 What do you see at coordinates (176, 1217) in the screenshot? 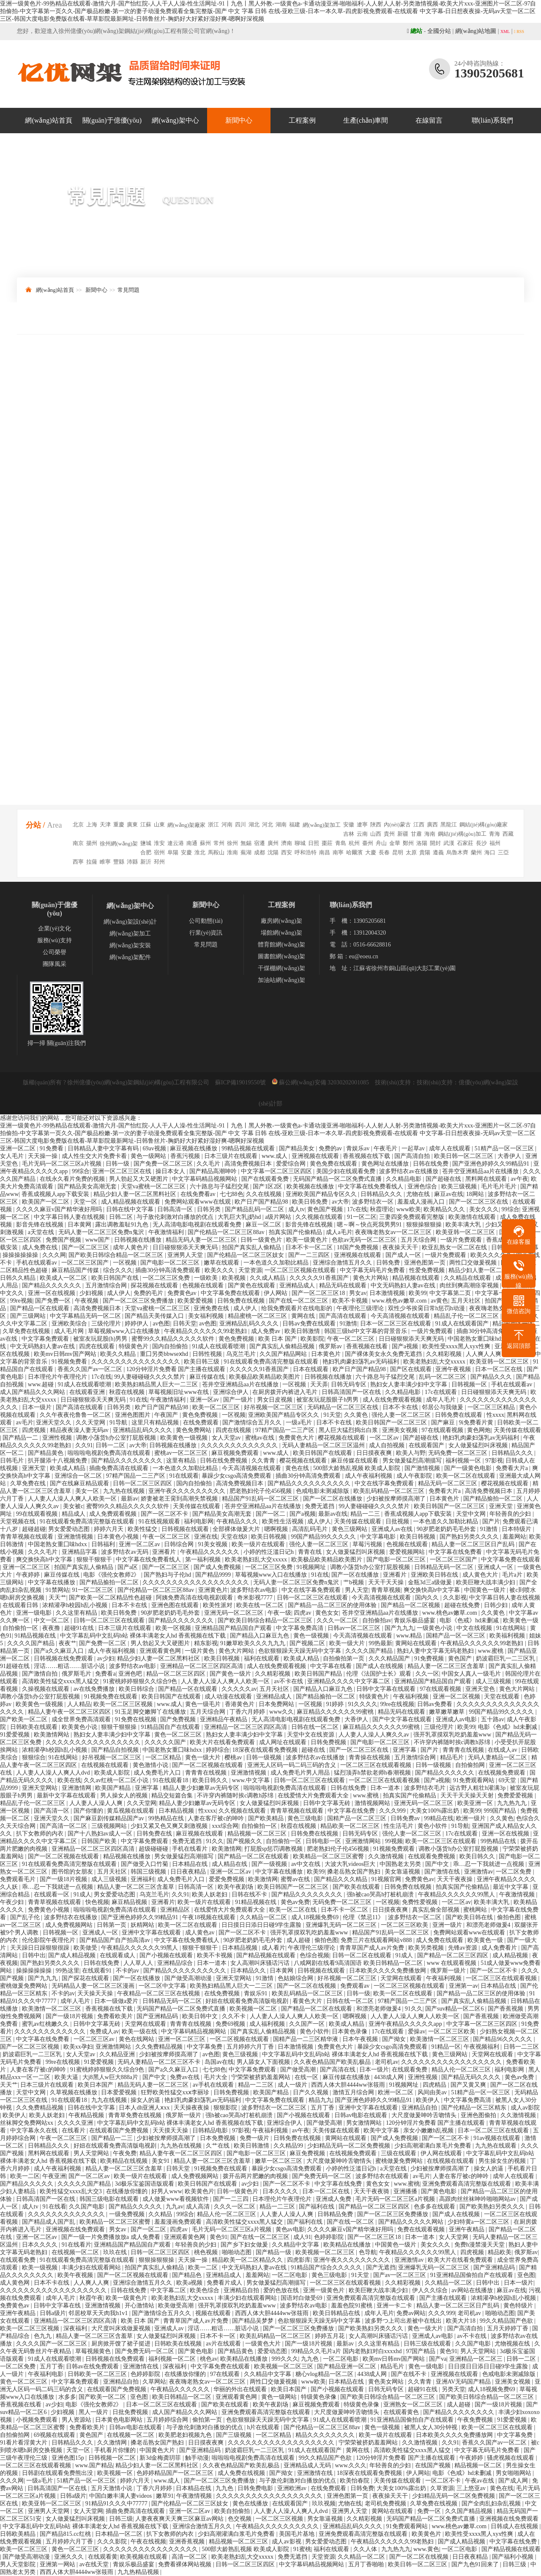
I see `与子敌伦刺激对白播放的优点` at bounding box center [176, 1217].